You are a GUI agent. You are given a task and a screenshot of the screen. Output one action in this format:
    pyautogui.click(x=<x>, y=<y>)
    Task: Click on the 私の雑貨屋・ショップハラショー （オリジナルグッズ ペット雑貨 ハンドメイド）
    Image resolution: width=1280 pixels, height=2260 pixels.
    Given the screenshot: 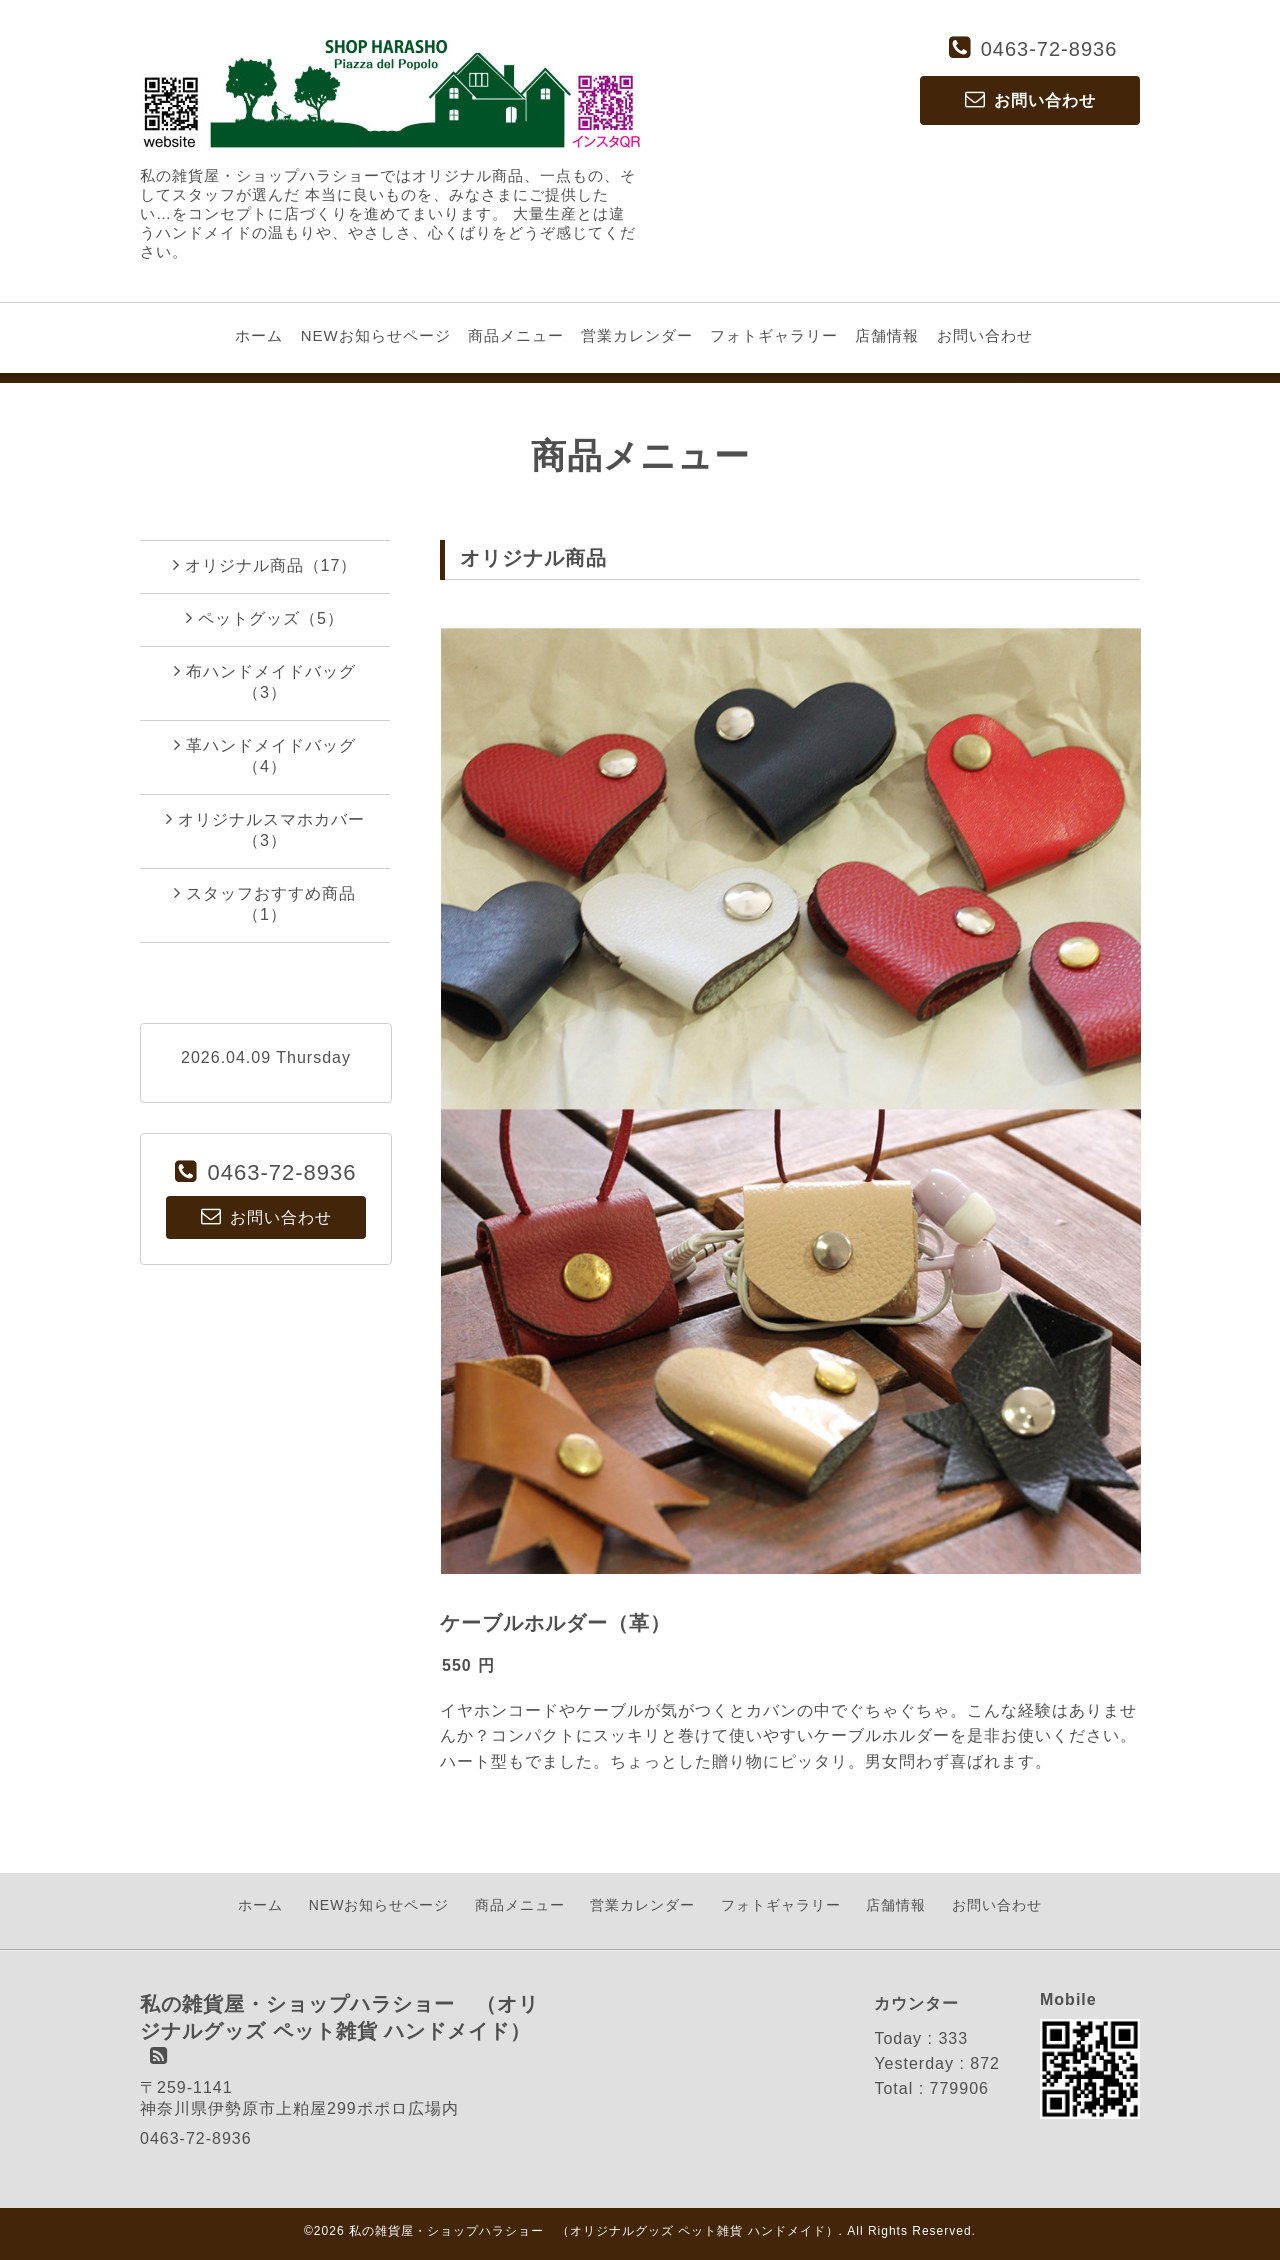 What is the action you would take?
    pyautogui.click(x=594, y=2231)
    